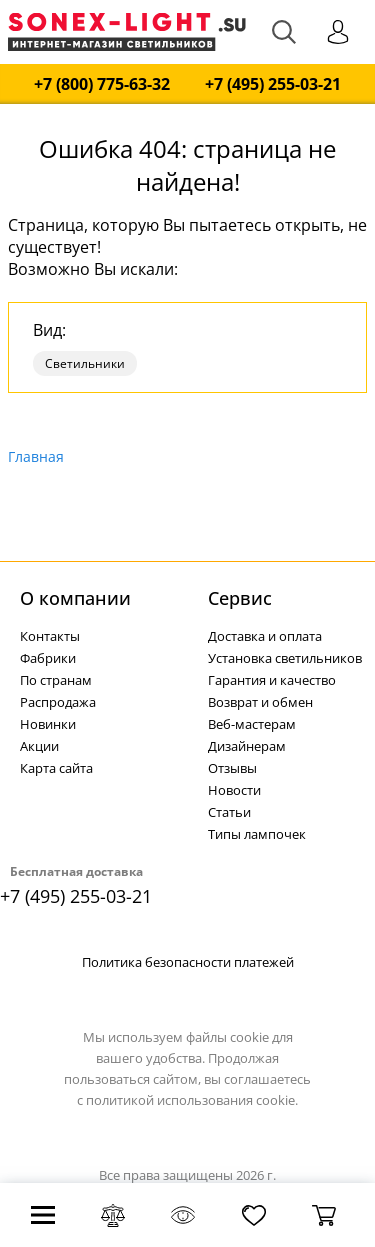  I want to click on Главная, so click(36, 456).